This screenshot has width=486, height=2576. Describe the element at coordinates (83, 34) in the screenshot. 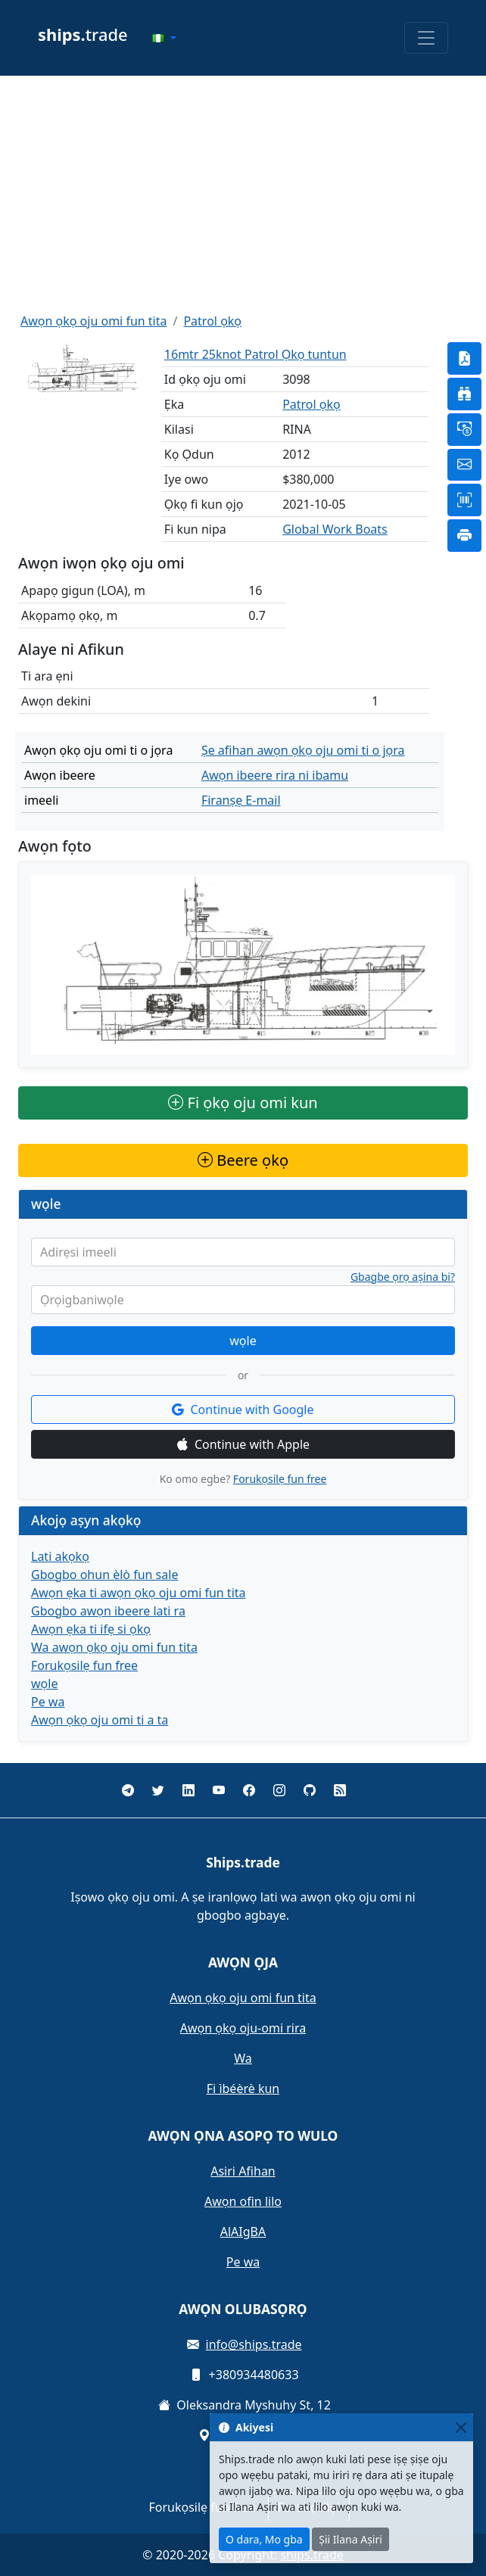

I see `trade` at that location.